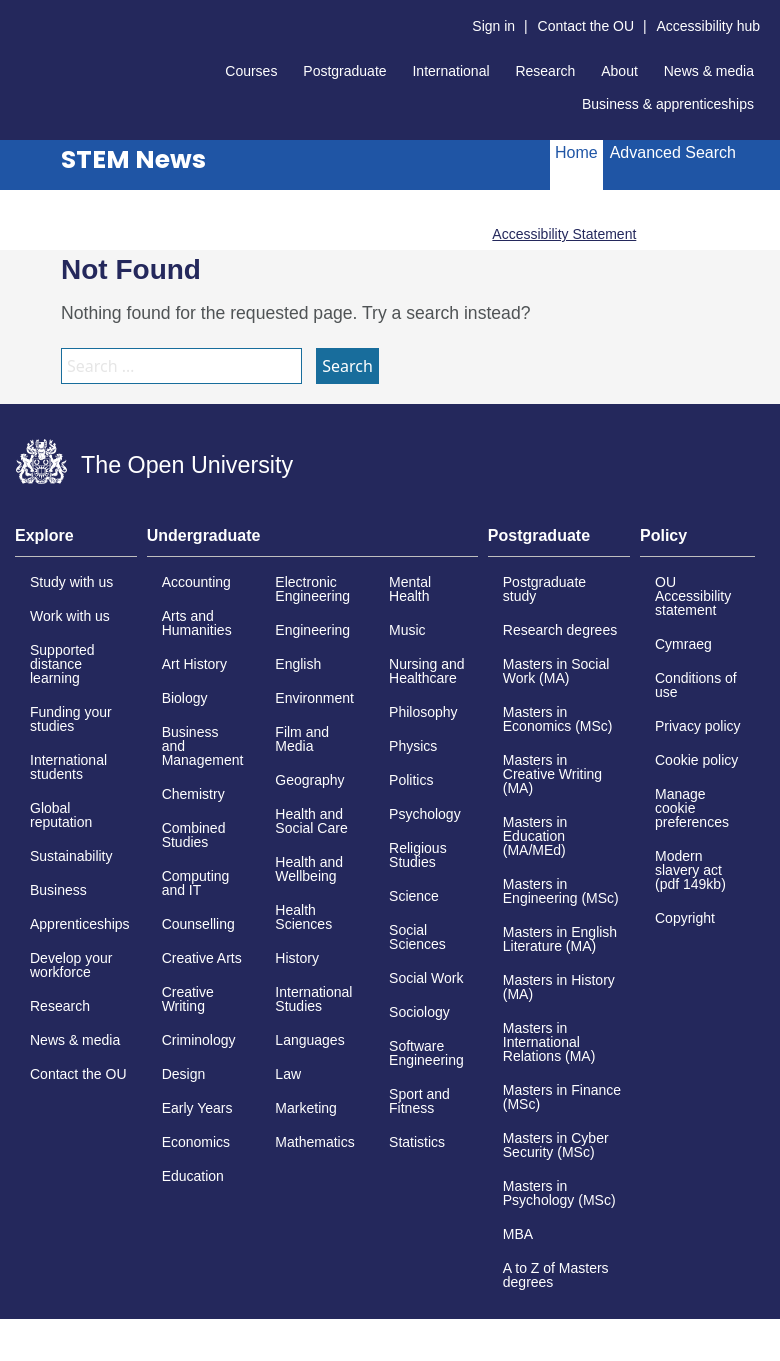 The height and width of the screenshot is (1361, 780). I want to click on Health and Wellbeing, so click(309, 869).